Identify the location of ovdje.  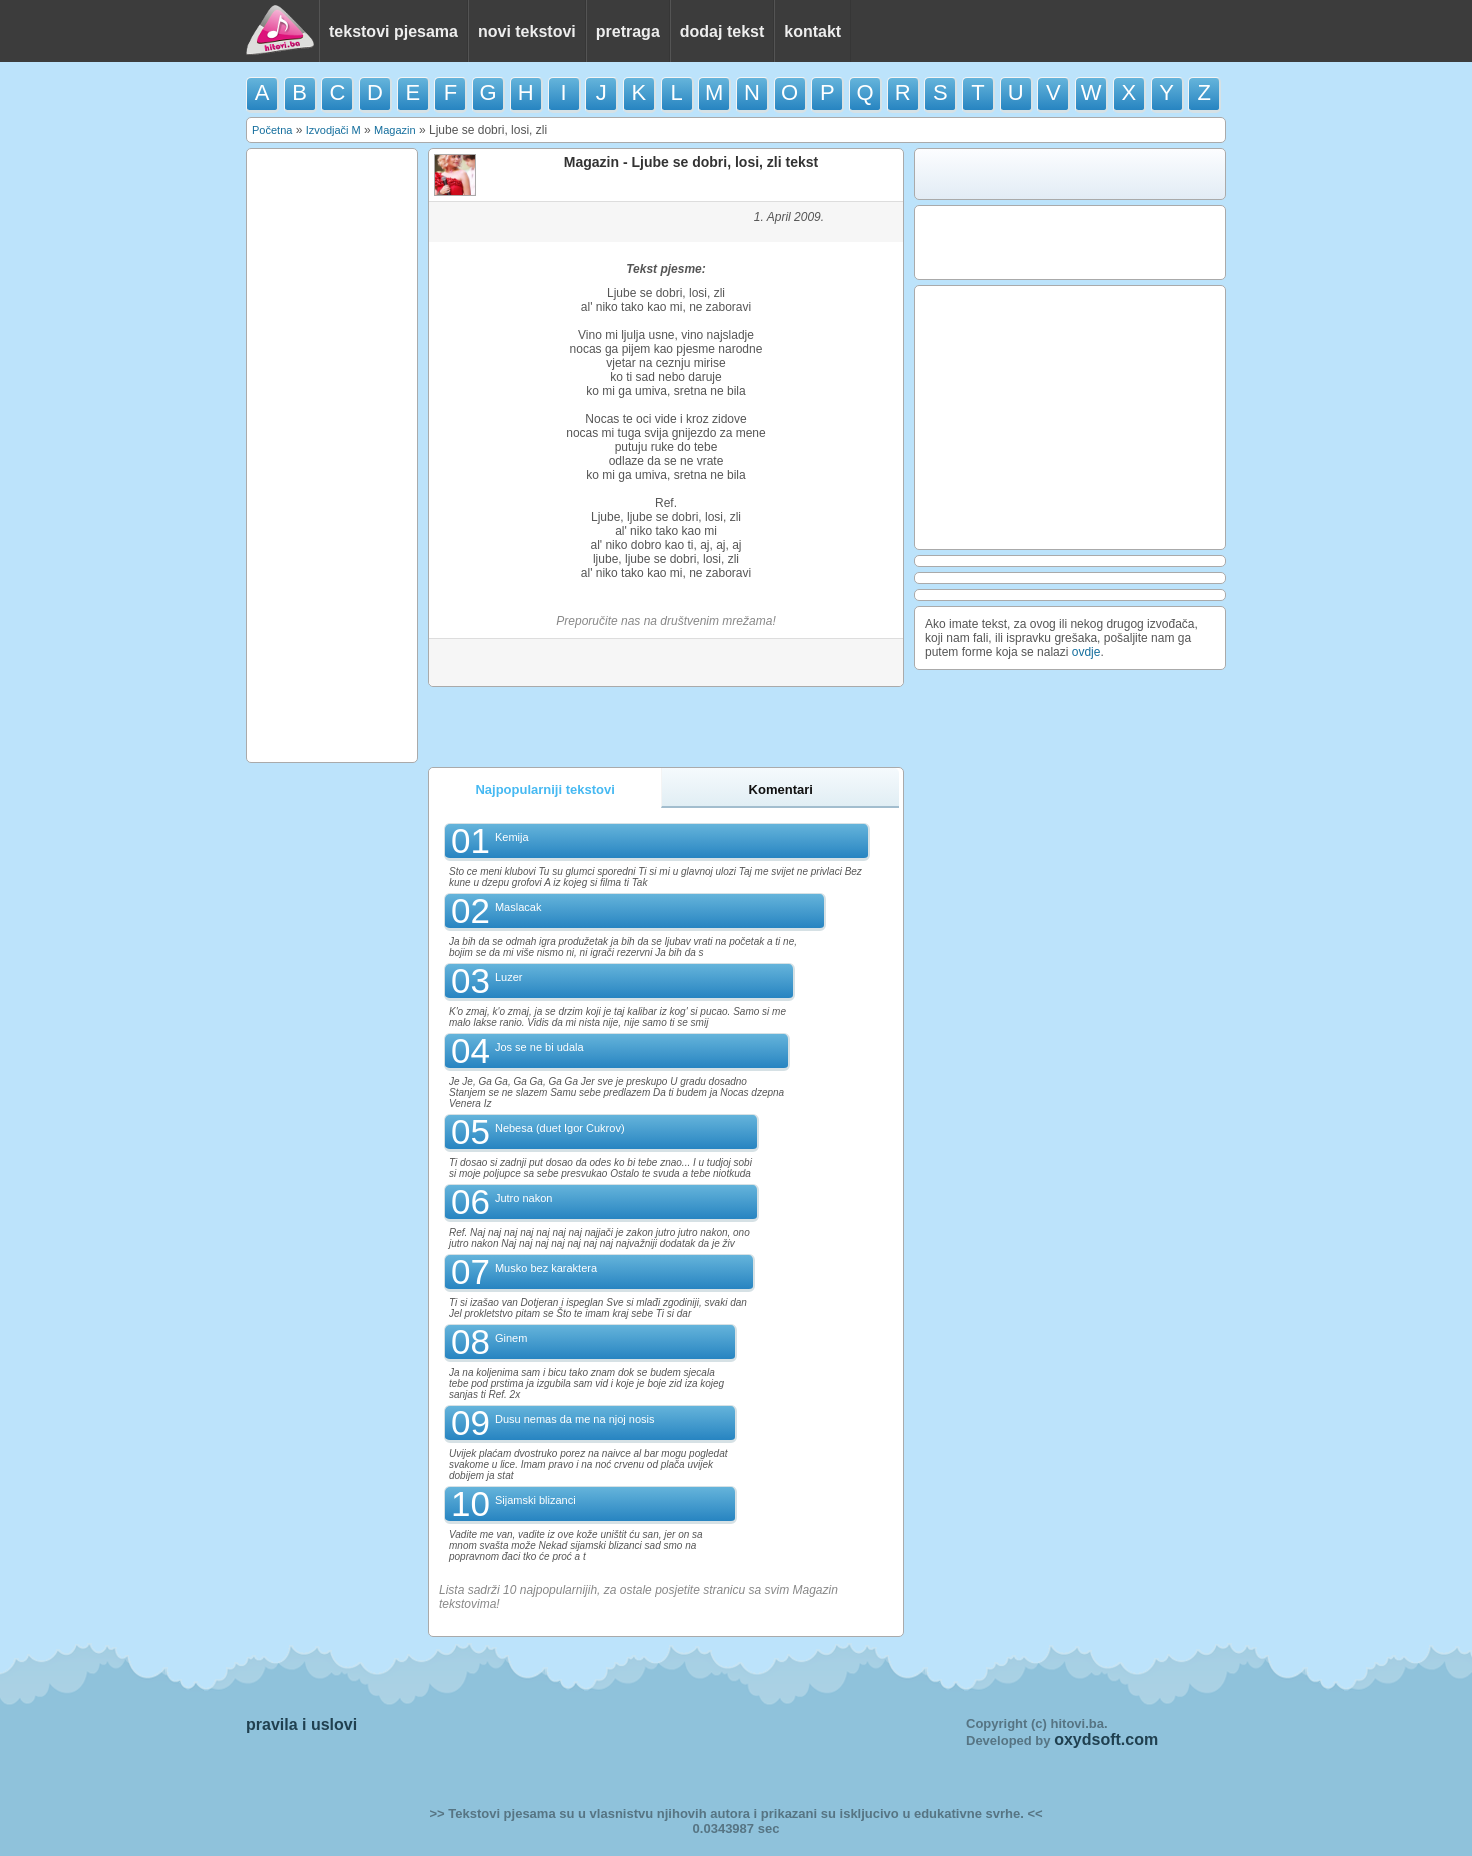
(1086, 652).